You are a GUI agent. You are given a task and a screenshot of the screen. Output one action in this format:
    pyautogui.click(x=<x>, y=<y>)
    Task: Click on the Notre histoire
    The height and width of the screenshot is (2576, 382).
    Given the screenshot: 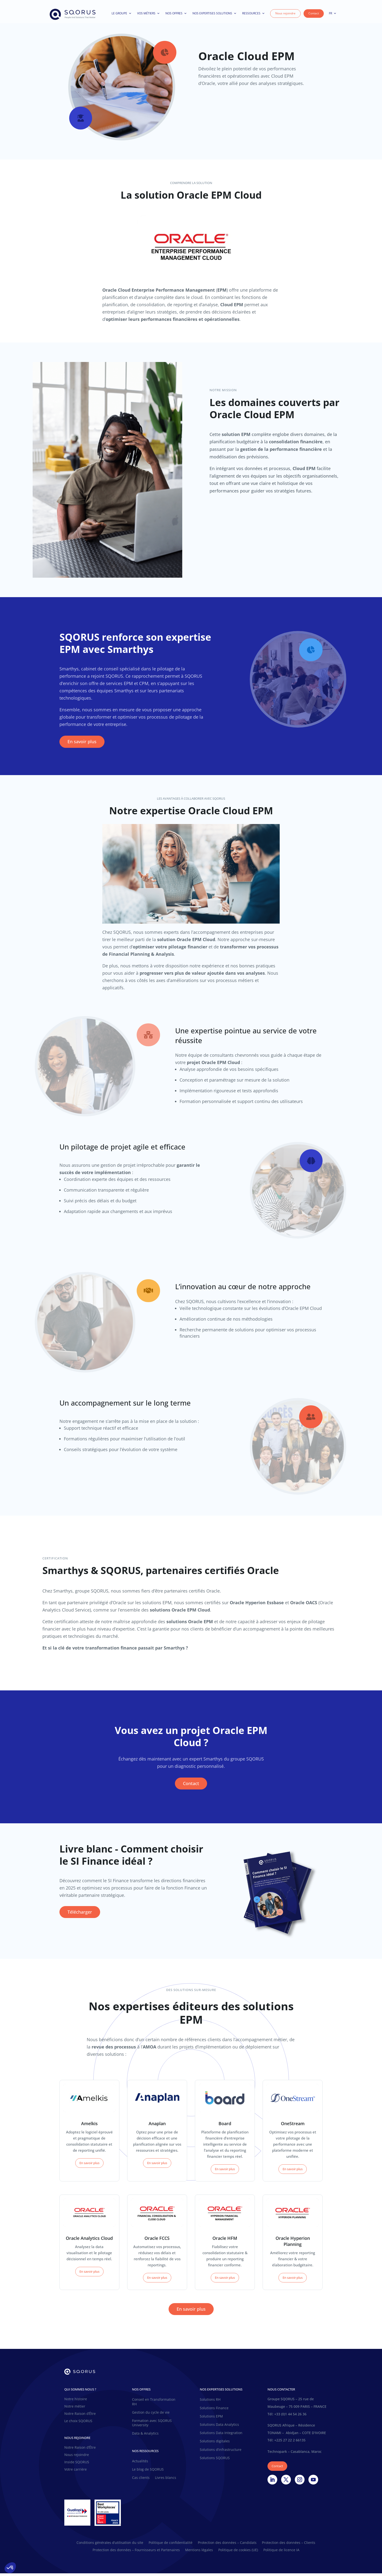 What is the action you would take?
    pyautogui.click(x=75, y=2402)
    